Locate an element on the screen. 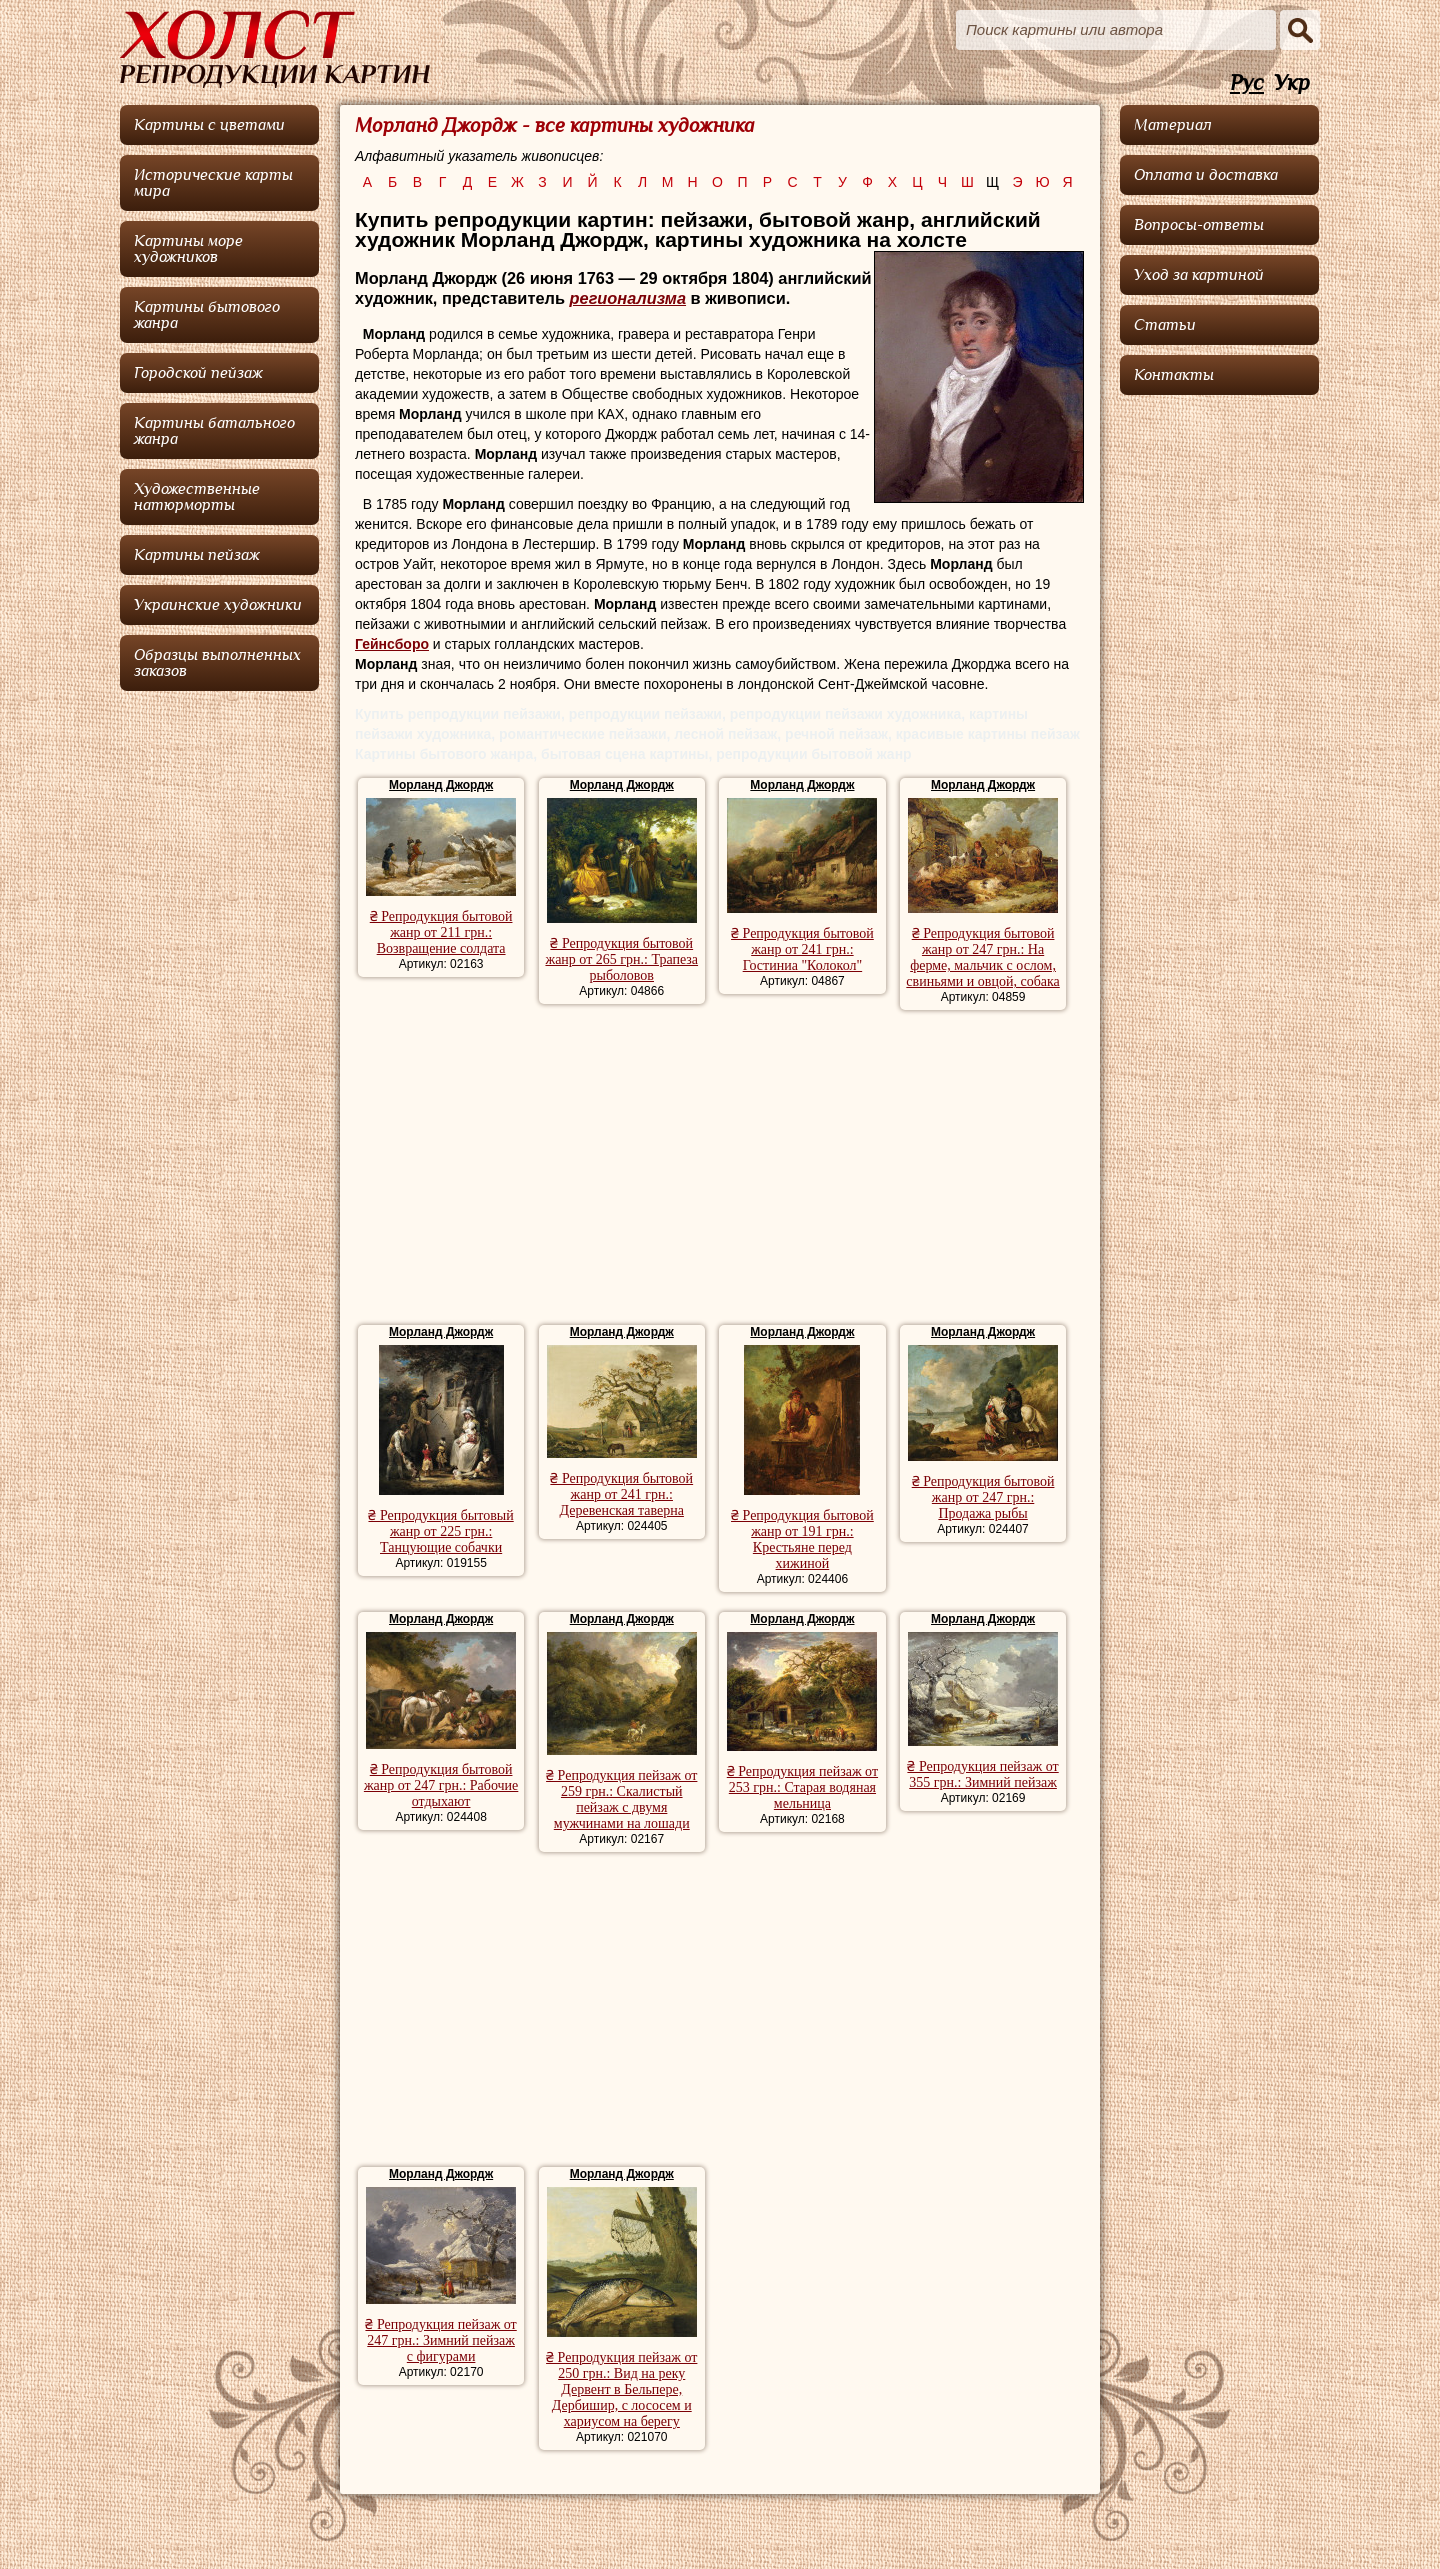 Image resolution: width=1440 pixels, height=2569 pixels. Материал is located at coordinates (1173, 125).